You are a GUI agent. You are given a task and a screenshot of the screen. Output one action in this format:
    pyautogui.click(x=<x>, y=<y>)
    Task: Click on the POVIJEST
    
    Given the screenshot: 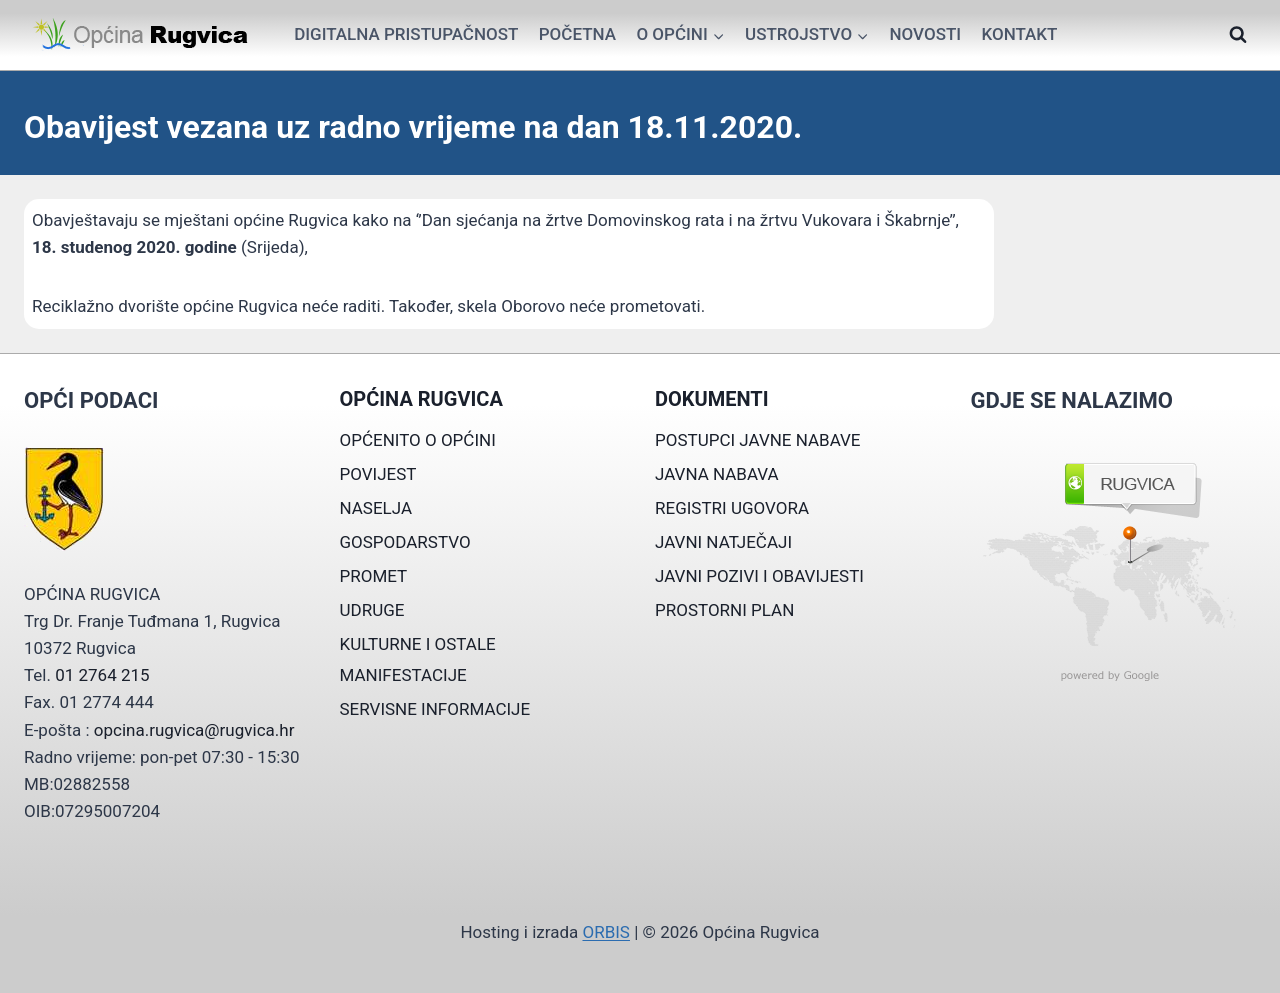 What is the action you would take?
    pyautogui.click(x=378, y=474)
    